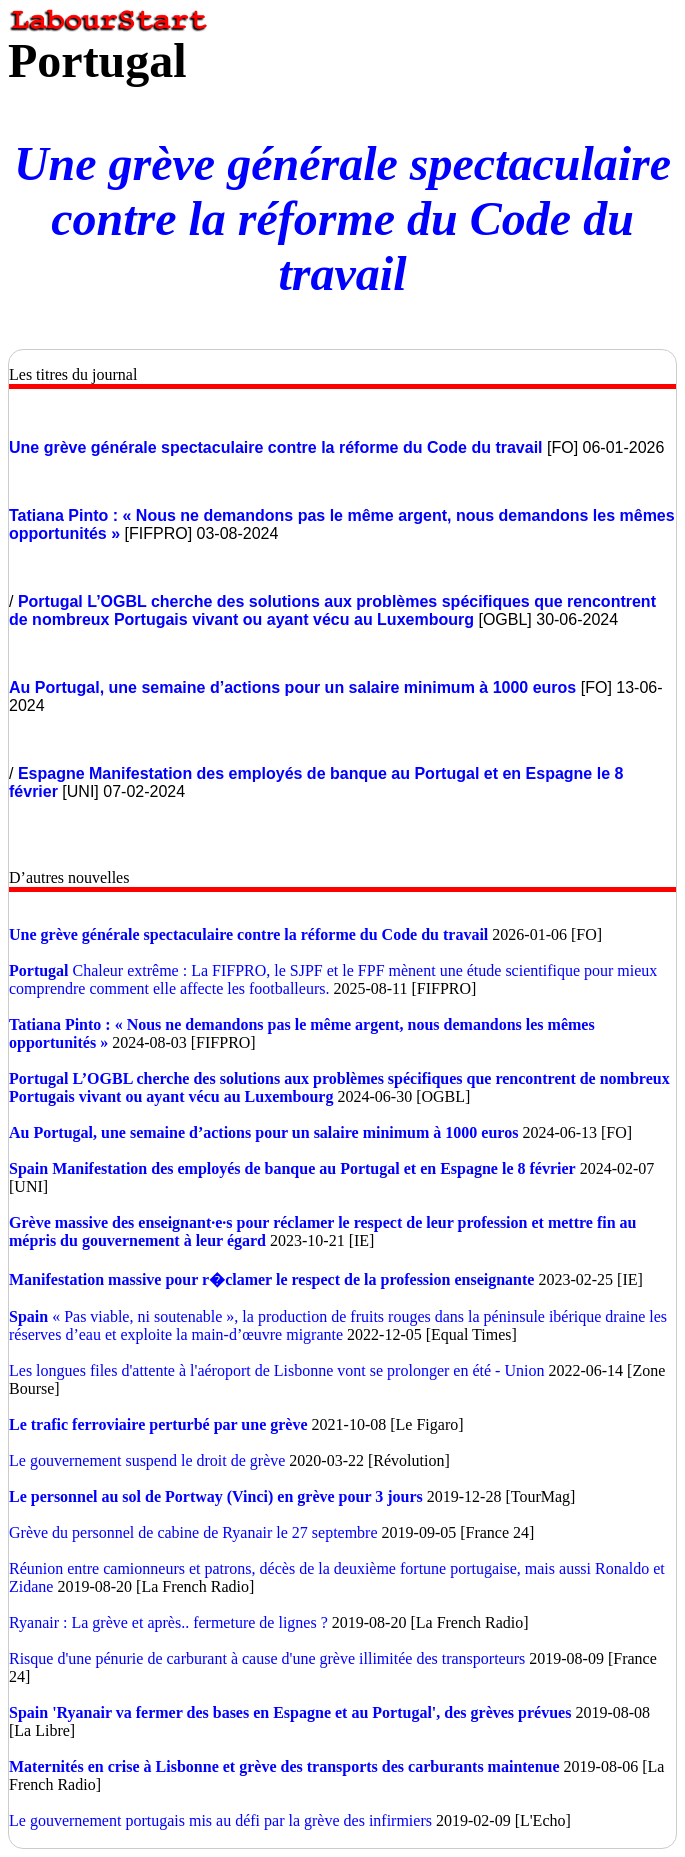 The height and width of the screenshot is (1857, 685). What do you see at coordinates (342, 218) in the screenshot?
I see `Une grève générale spectaculaire contre la réforme du Code du travail` at bounding box center [342, 218].